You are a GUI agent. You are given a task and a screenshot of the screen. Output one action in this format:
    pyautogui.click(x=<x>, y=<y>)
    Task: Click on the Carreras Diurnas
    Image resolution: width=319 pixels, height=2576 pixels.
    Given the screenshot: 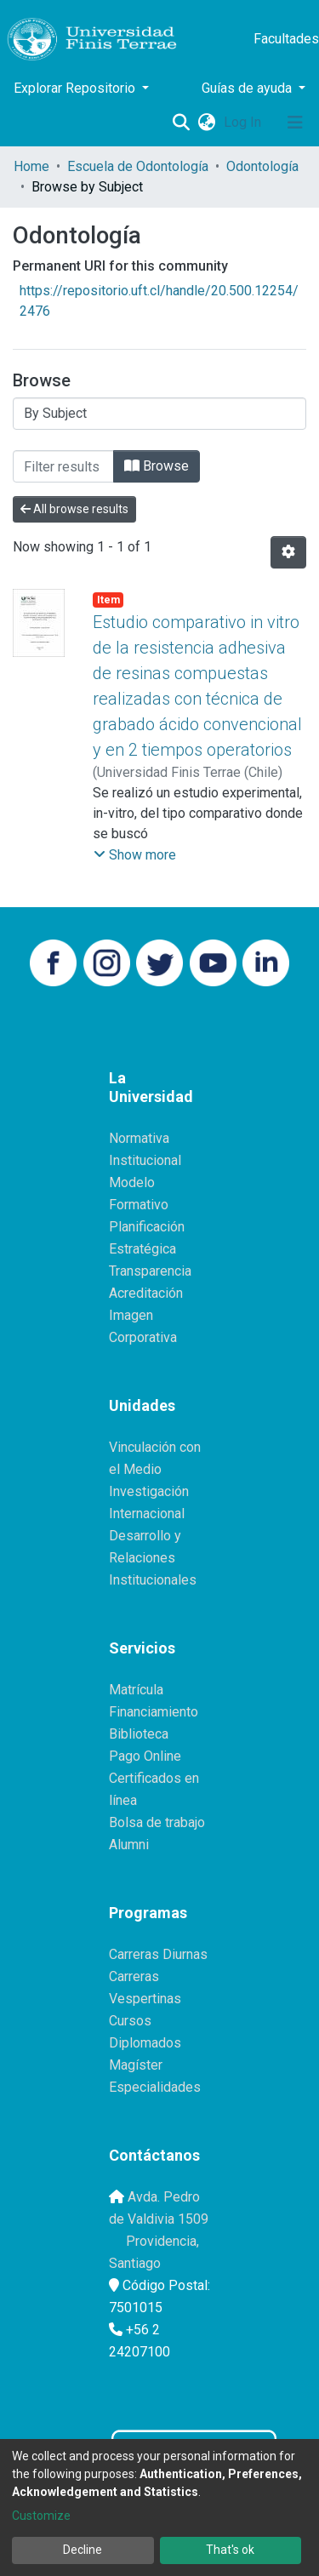 What is the action you would take?
    pyautogui.click(x=158, y=1954)
    